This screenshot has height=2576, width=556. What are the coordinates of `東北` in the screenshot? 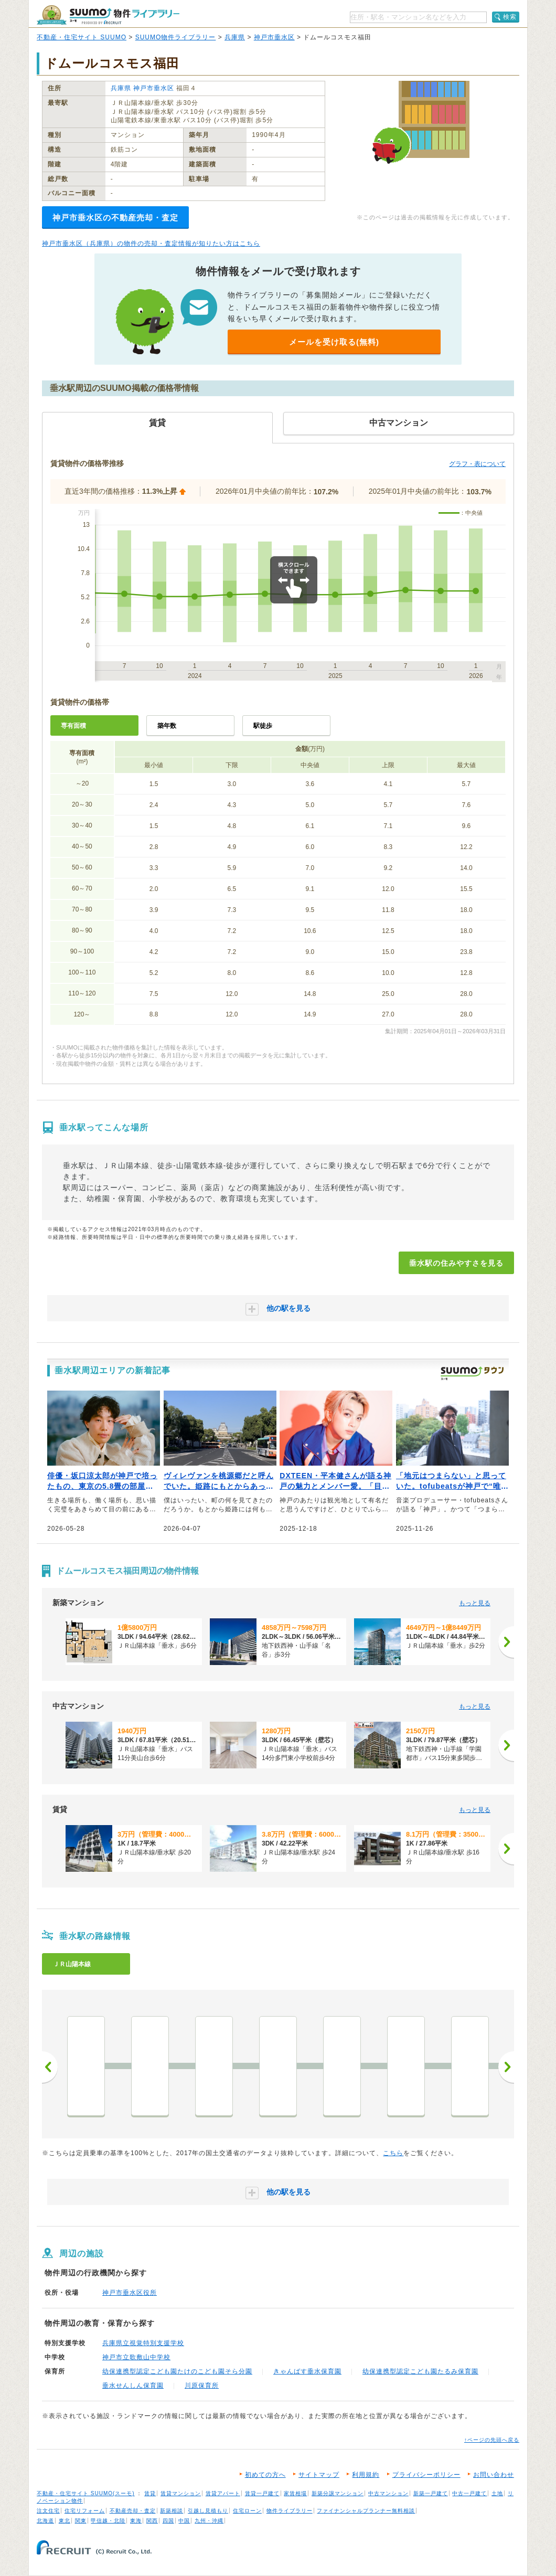 It's located at (64, 2521).